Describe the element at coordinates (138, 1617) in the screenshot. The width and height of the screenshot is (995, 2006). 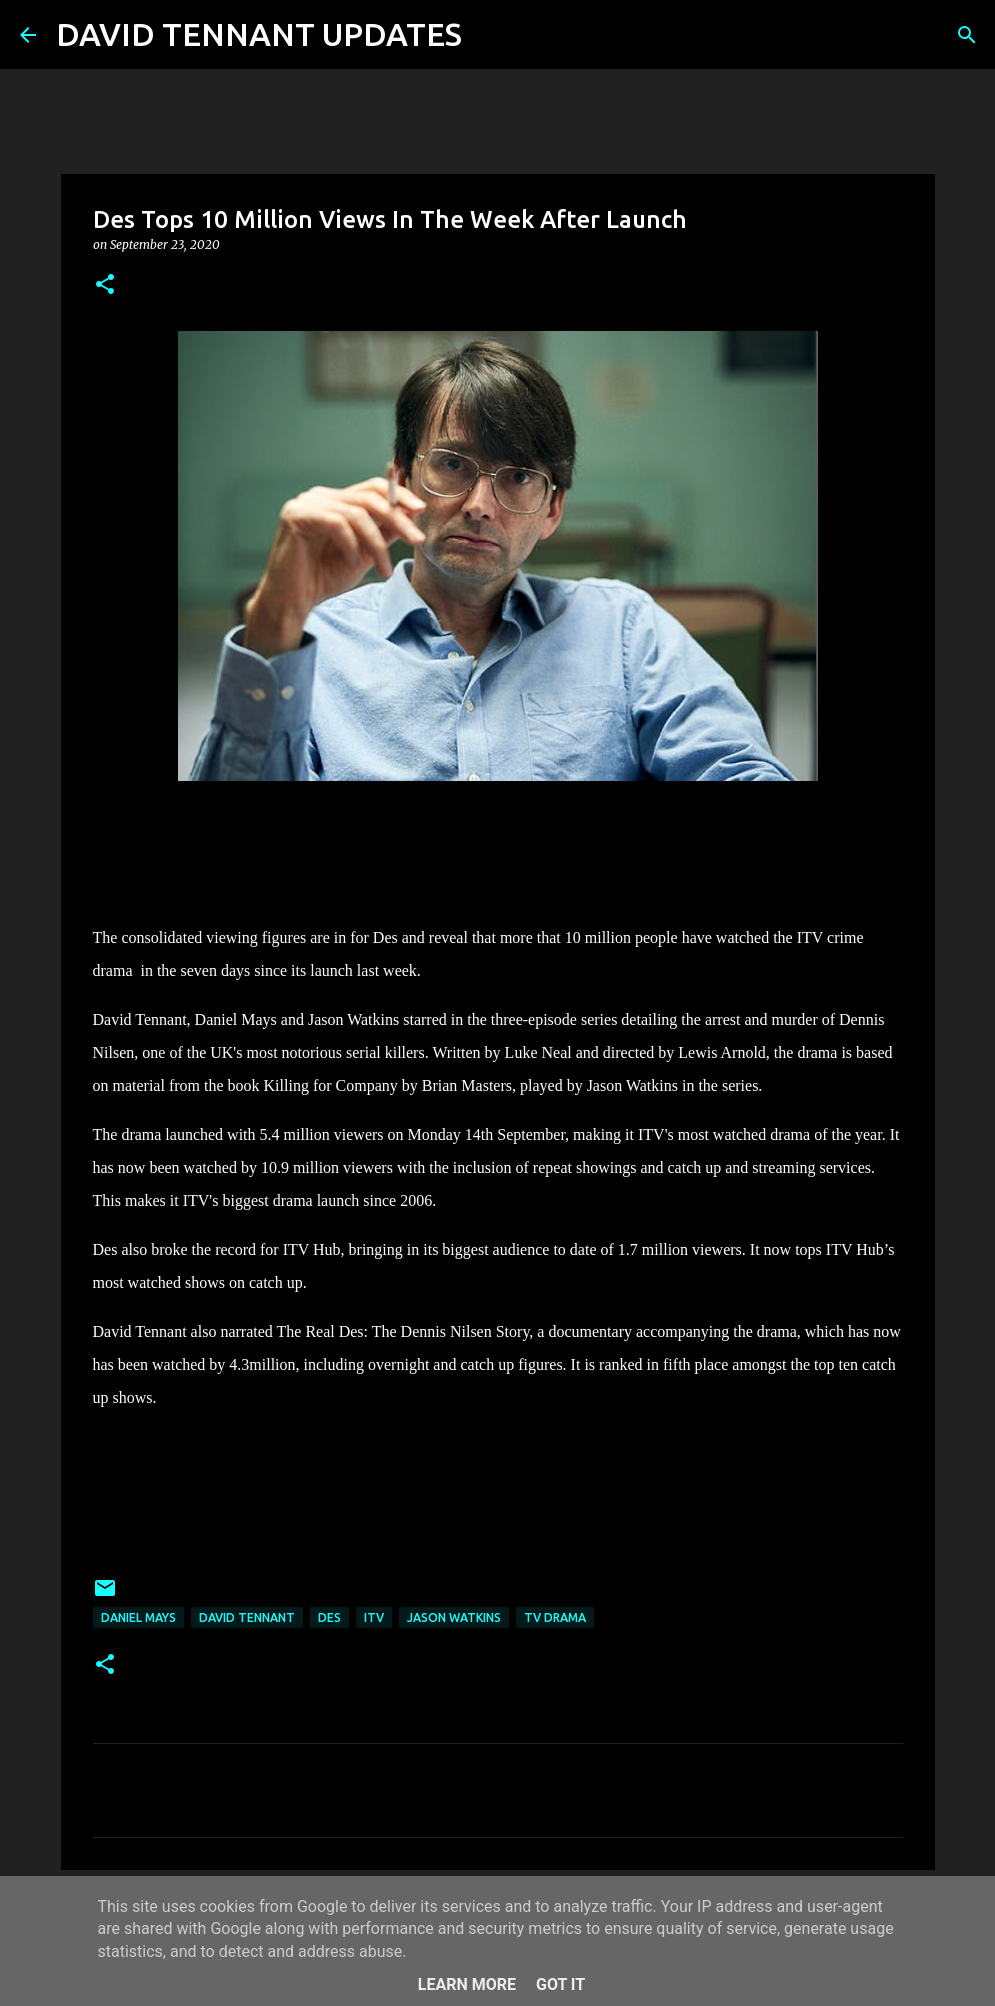
I see `Daniel Mays` at that location.